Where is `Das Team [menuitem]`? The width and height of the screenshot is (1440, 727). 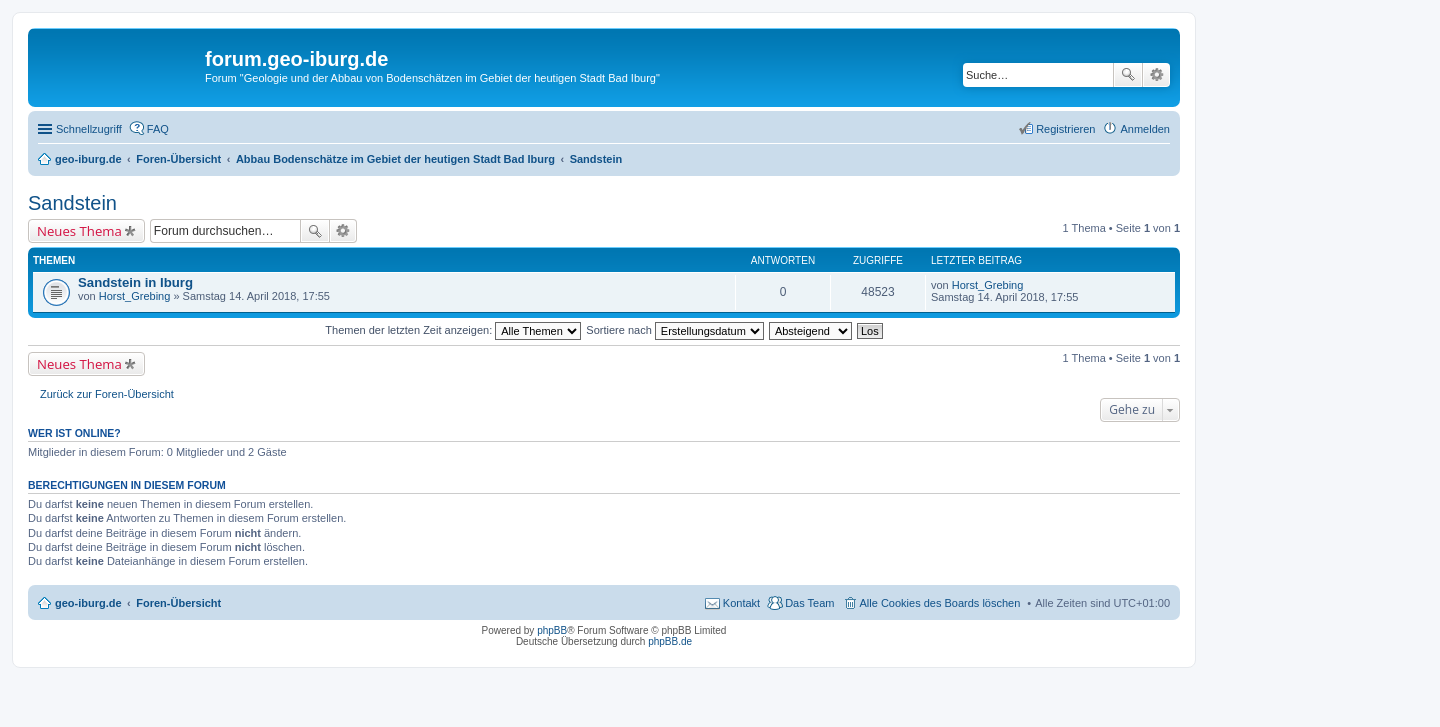
Das Team [menuitem] is located at coordinates (809, 603).